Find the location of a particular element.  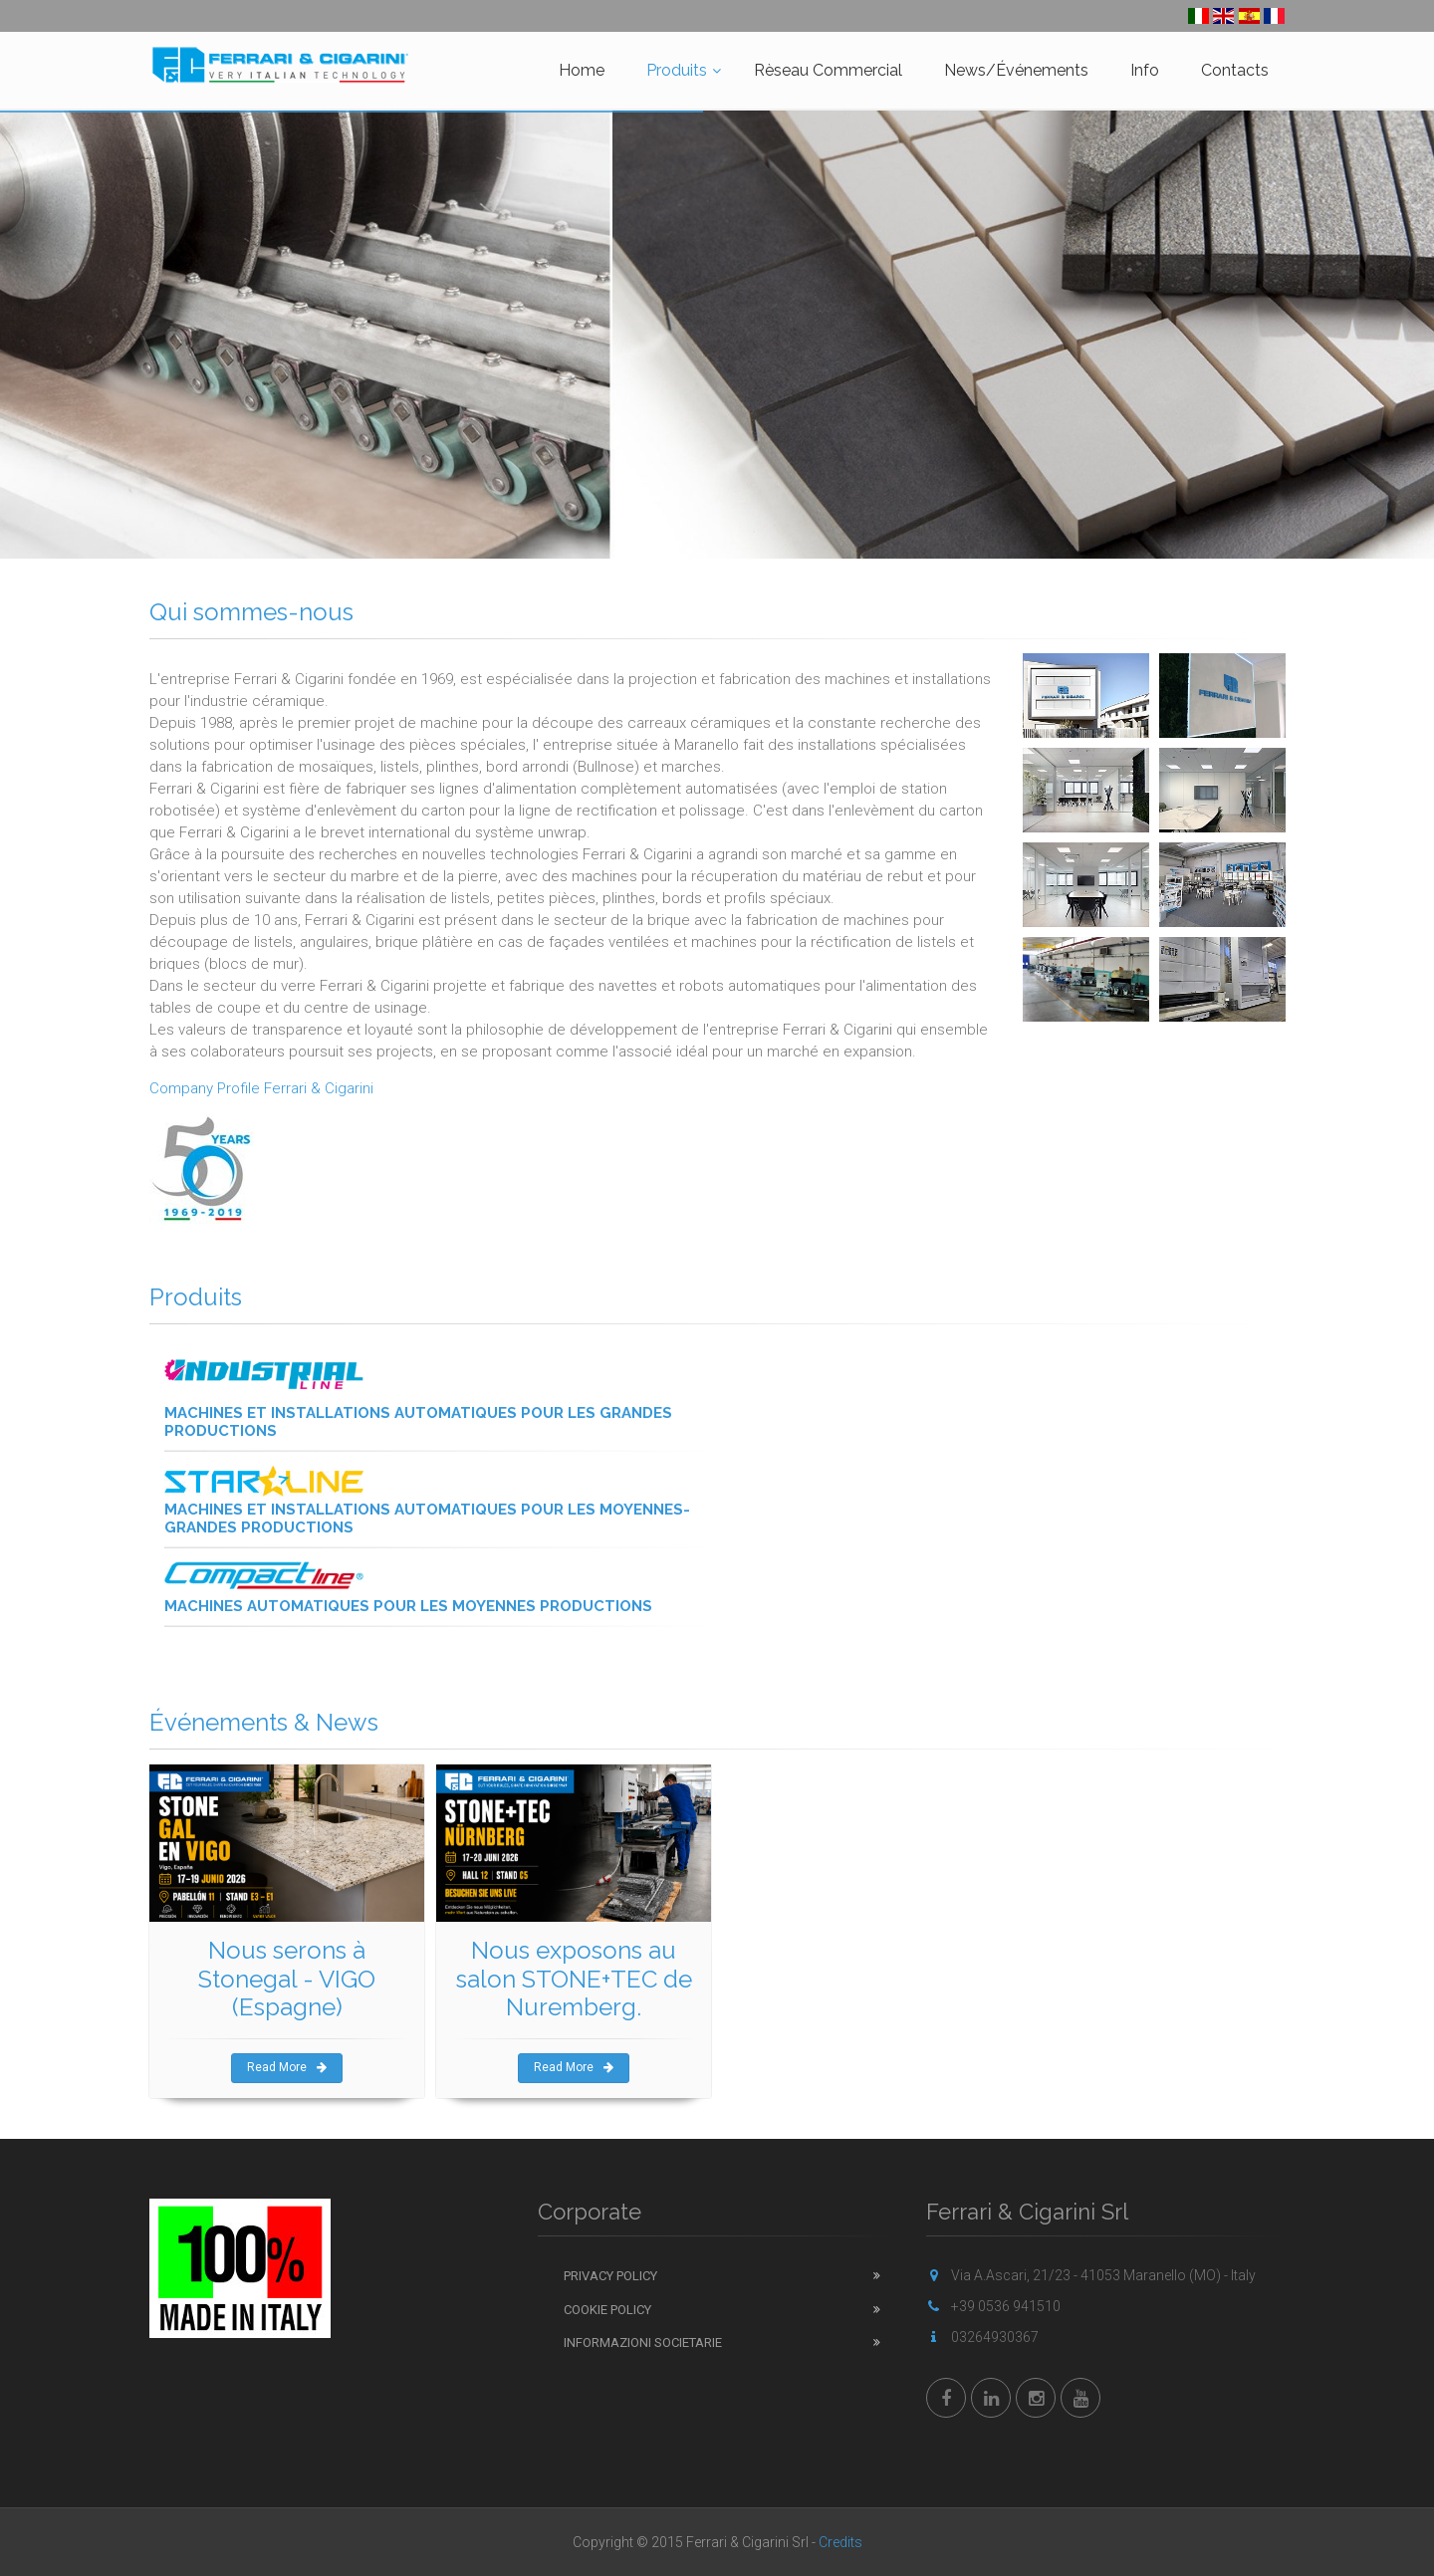

Contacts is located at coordinates (1235, 70).